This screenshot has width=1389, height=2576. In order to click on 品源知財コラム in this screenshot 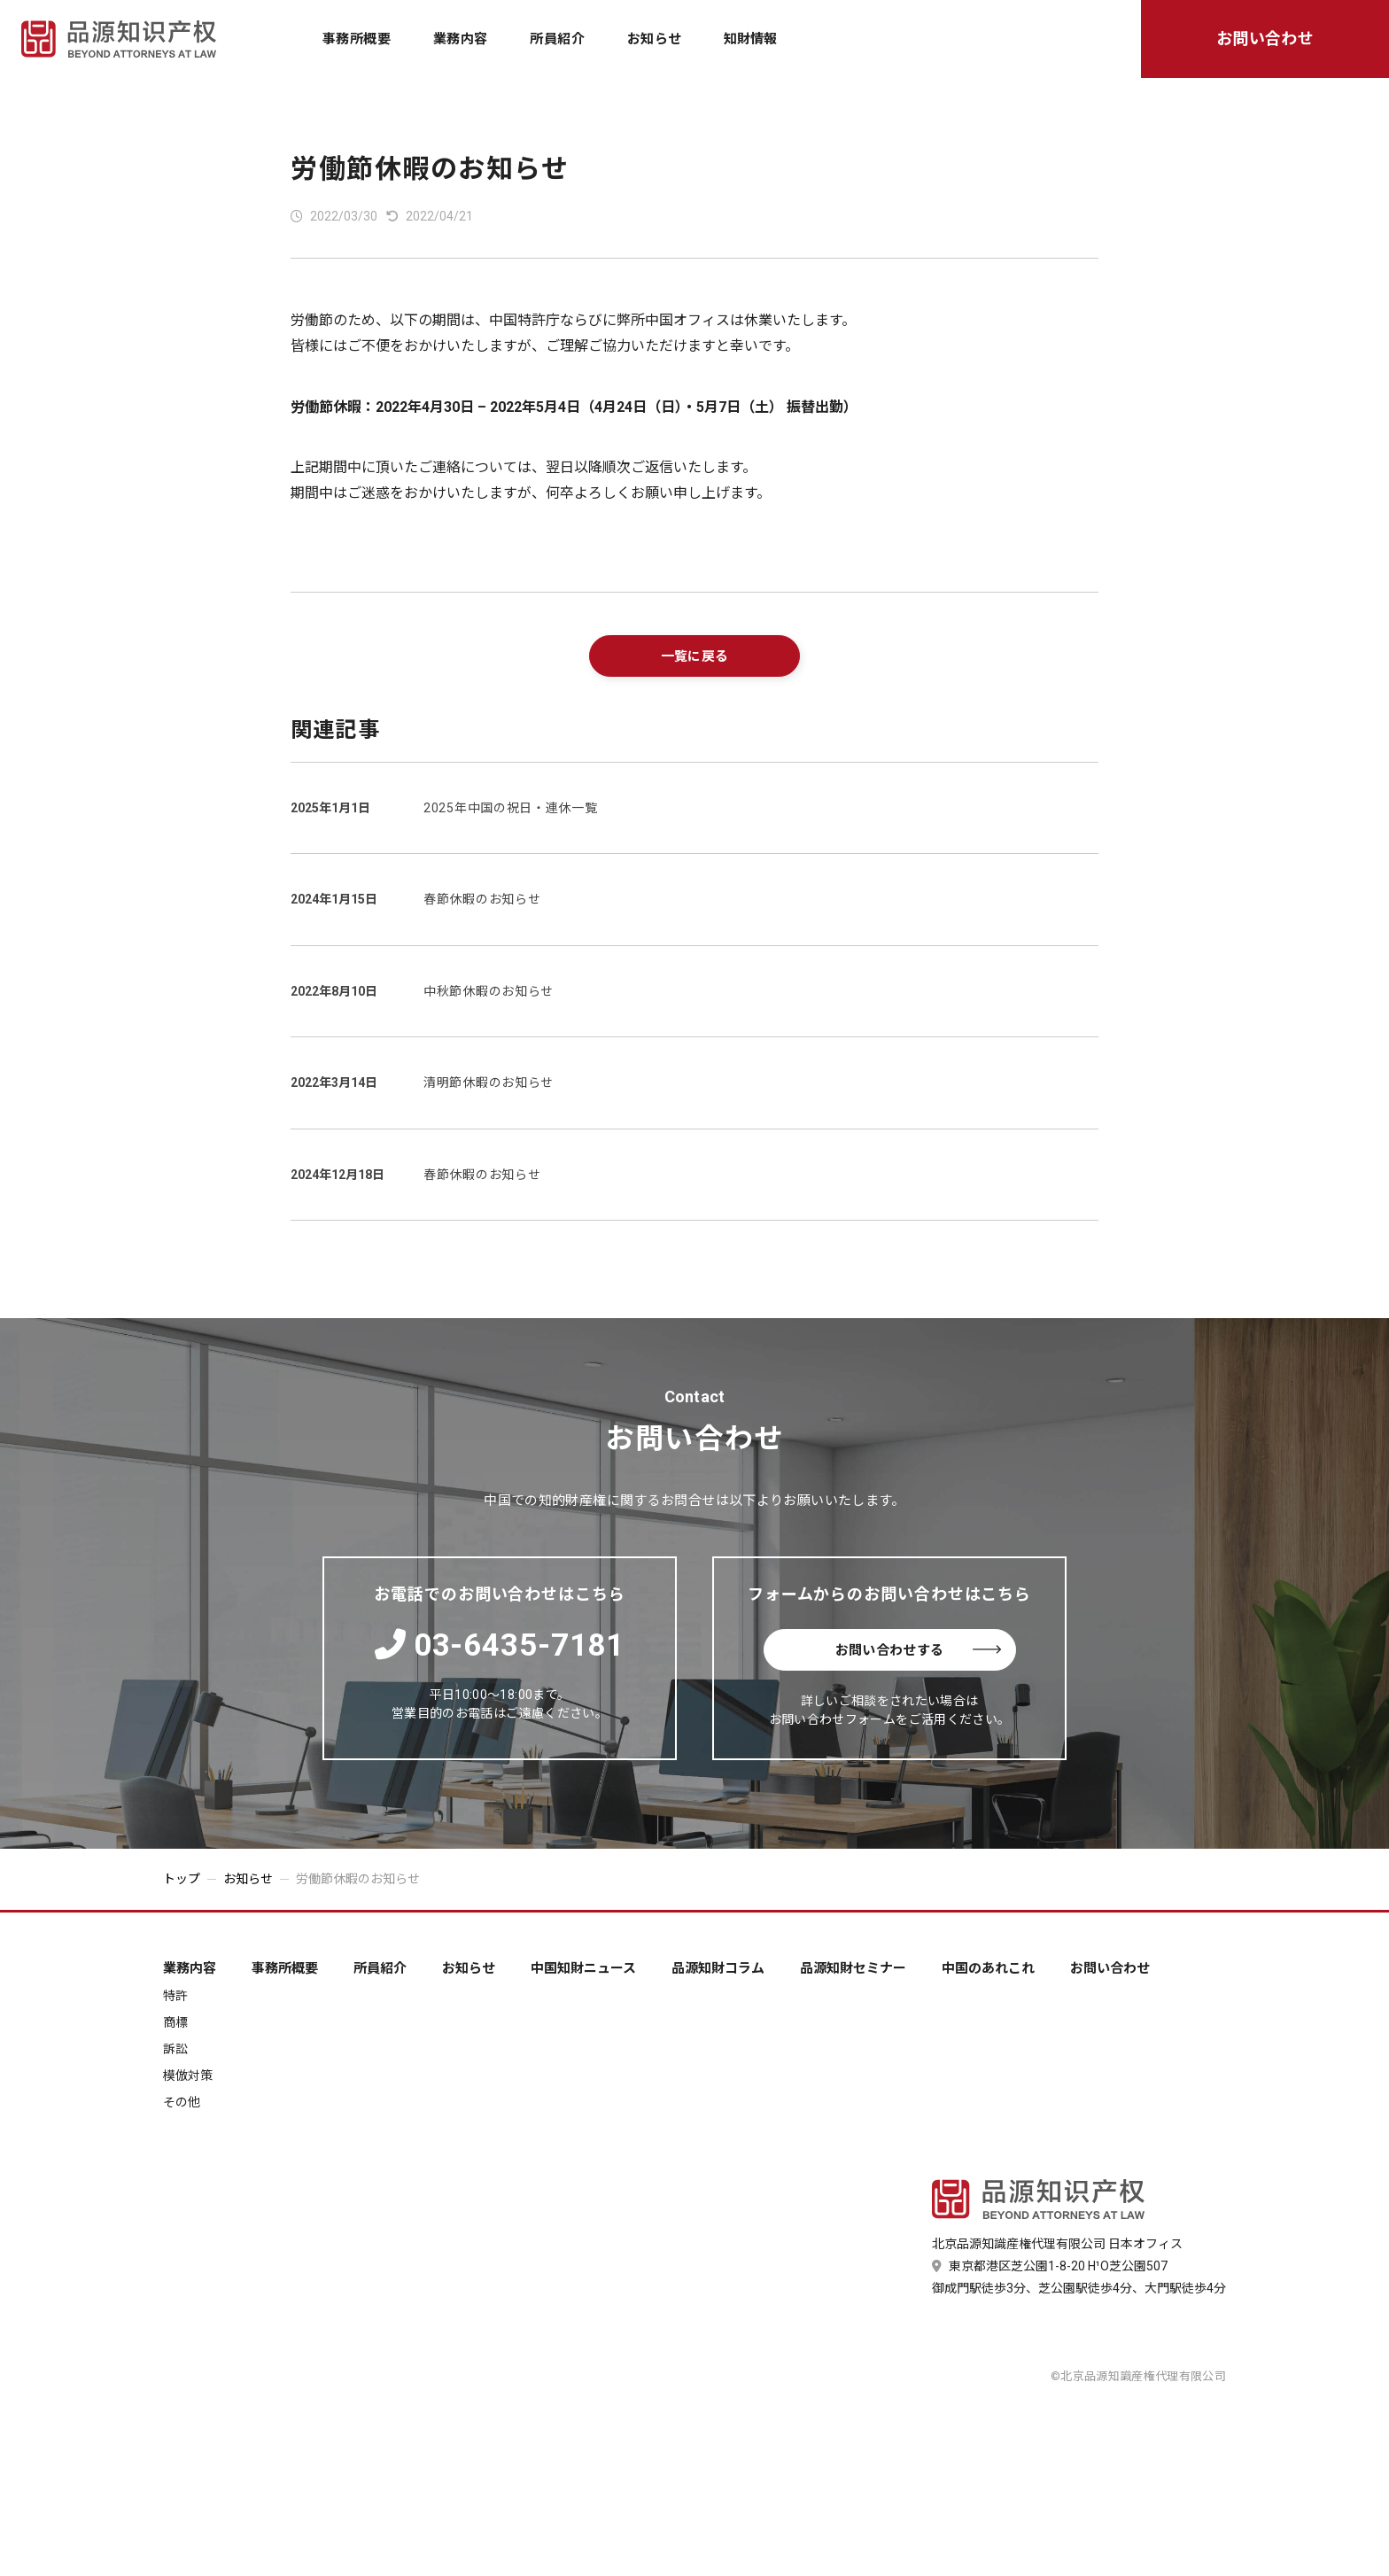, I will do `click(717, 1968)`.